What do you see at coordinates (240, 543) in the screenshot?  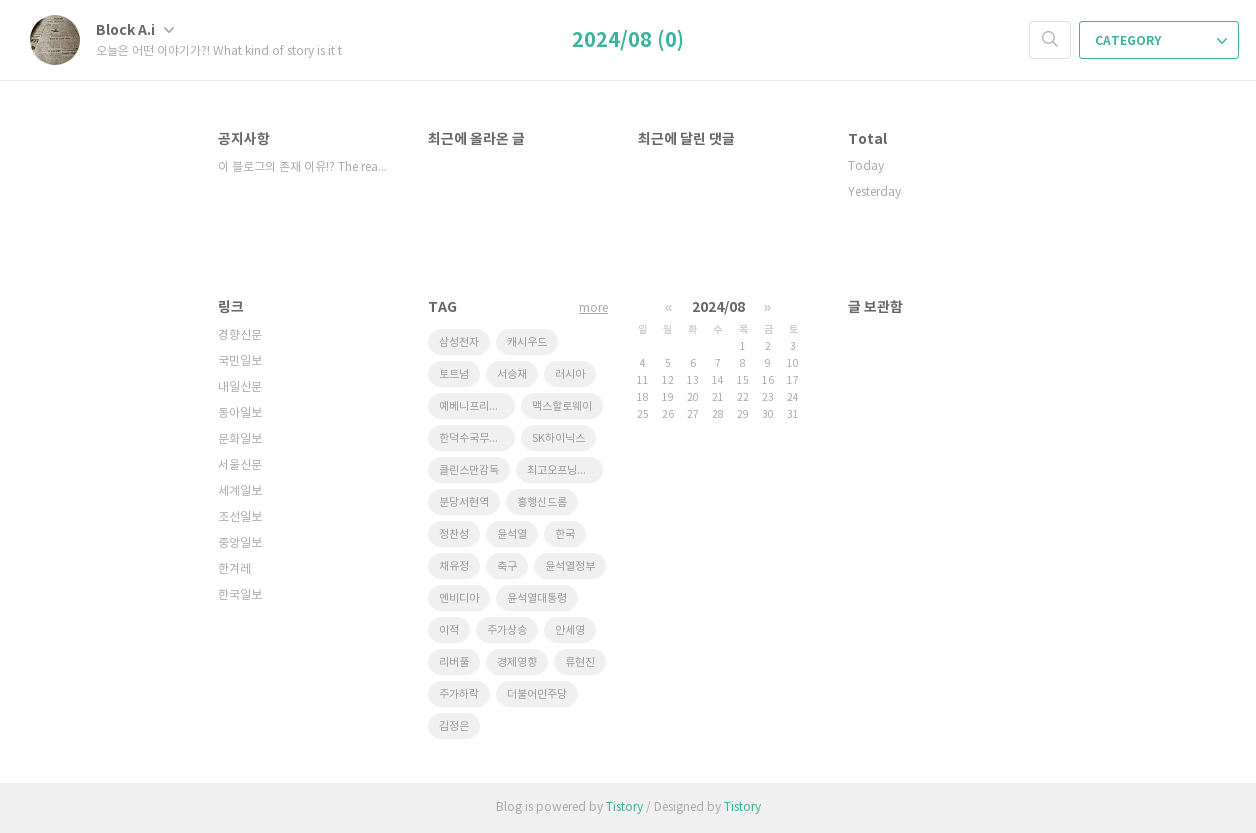 I see `중앙일보` at bounding box center [240, 543].